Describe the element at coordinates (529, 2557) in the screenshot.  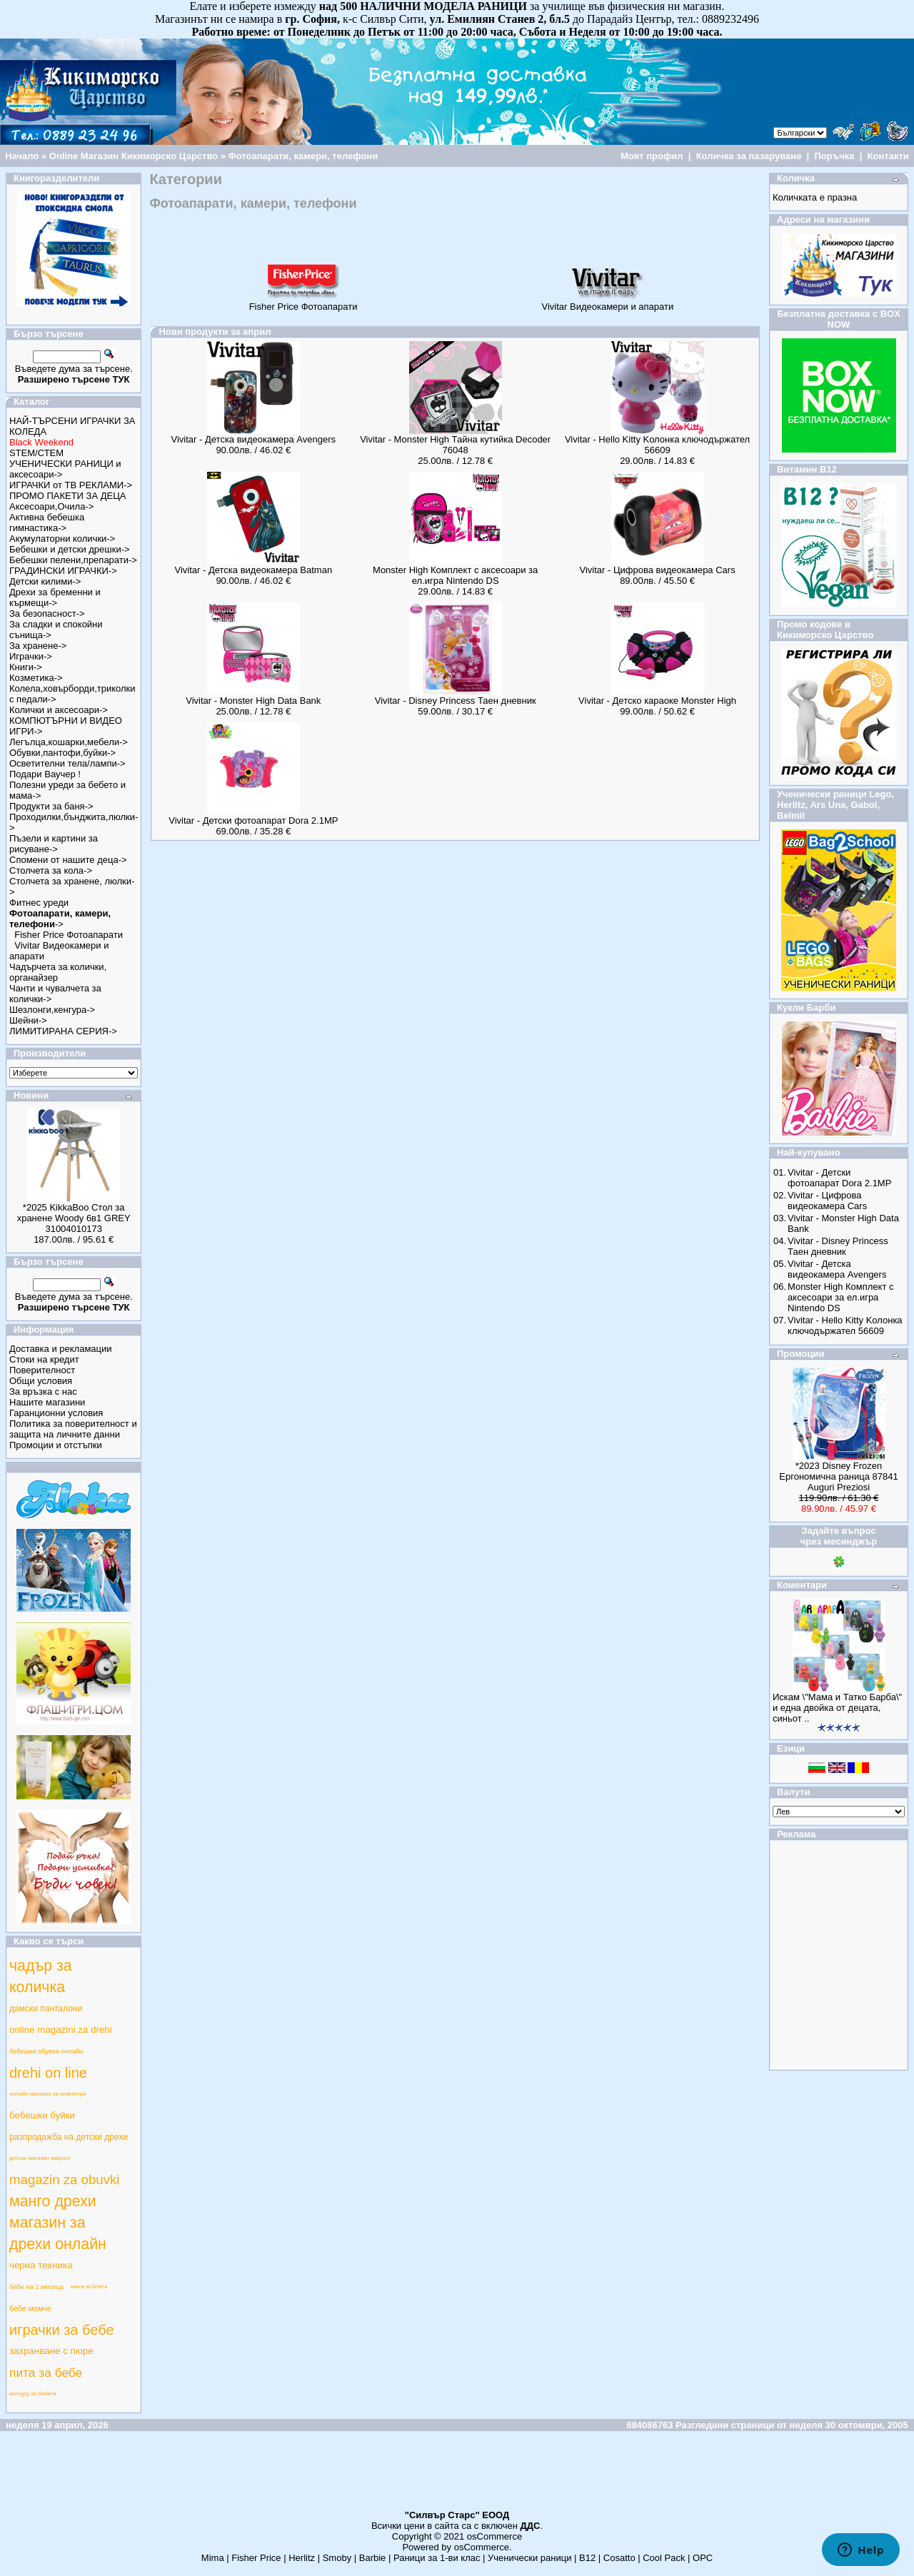
I see `Ученически раници` at that location.